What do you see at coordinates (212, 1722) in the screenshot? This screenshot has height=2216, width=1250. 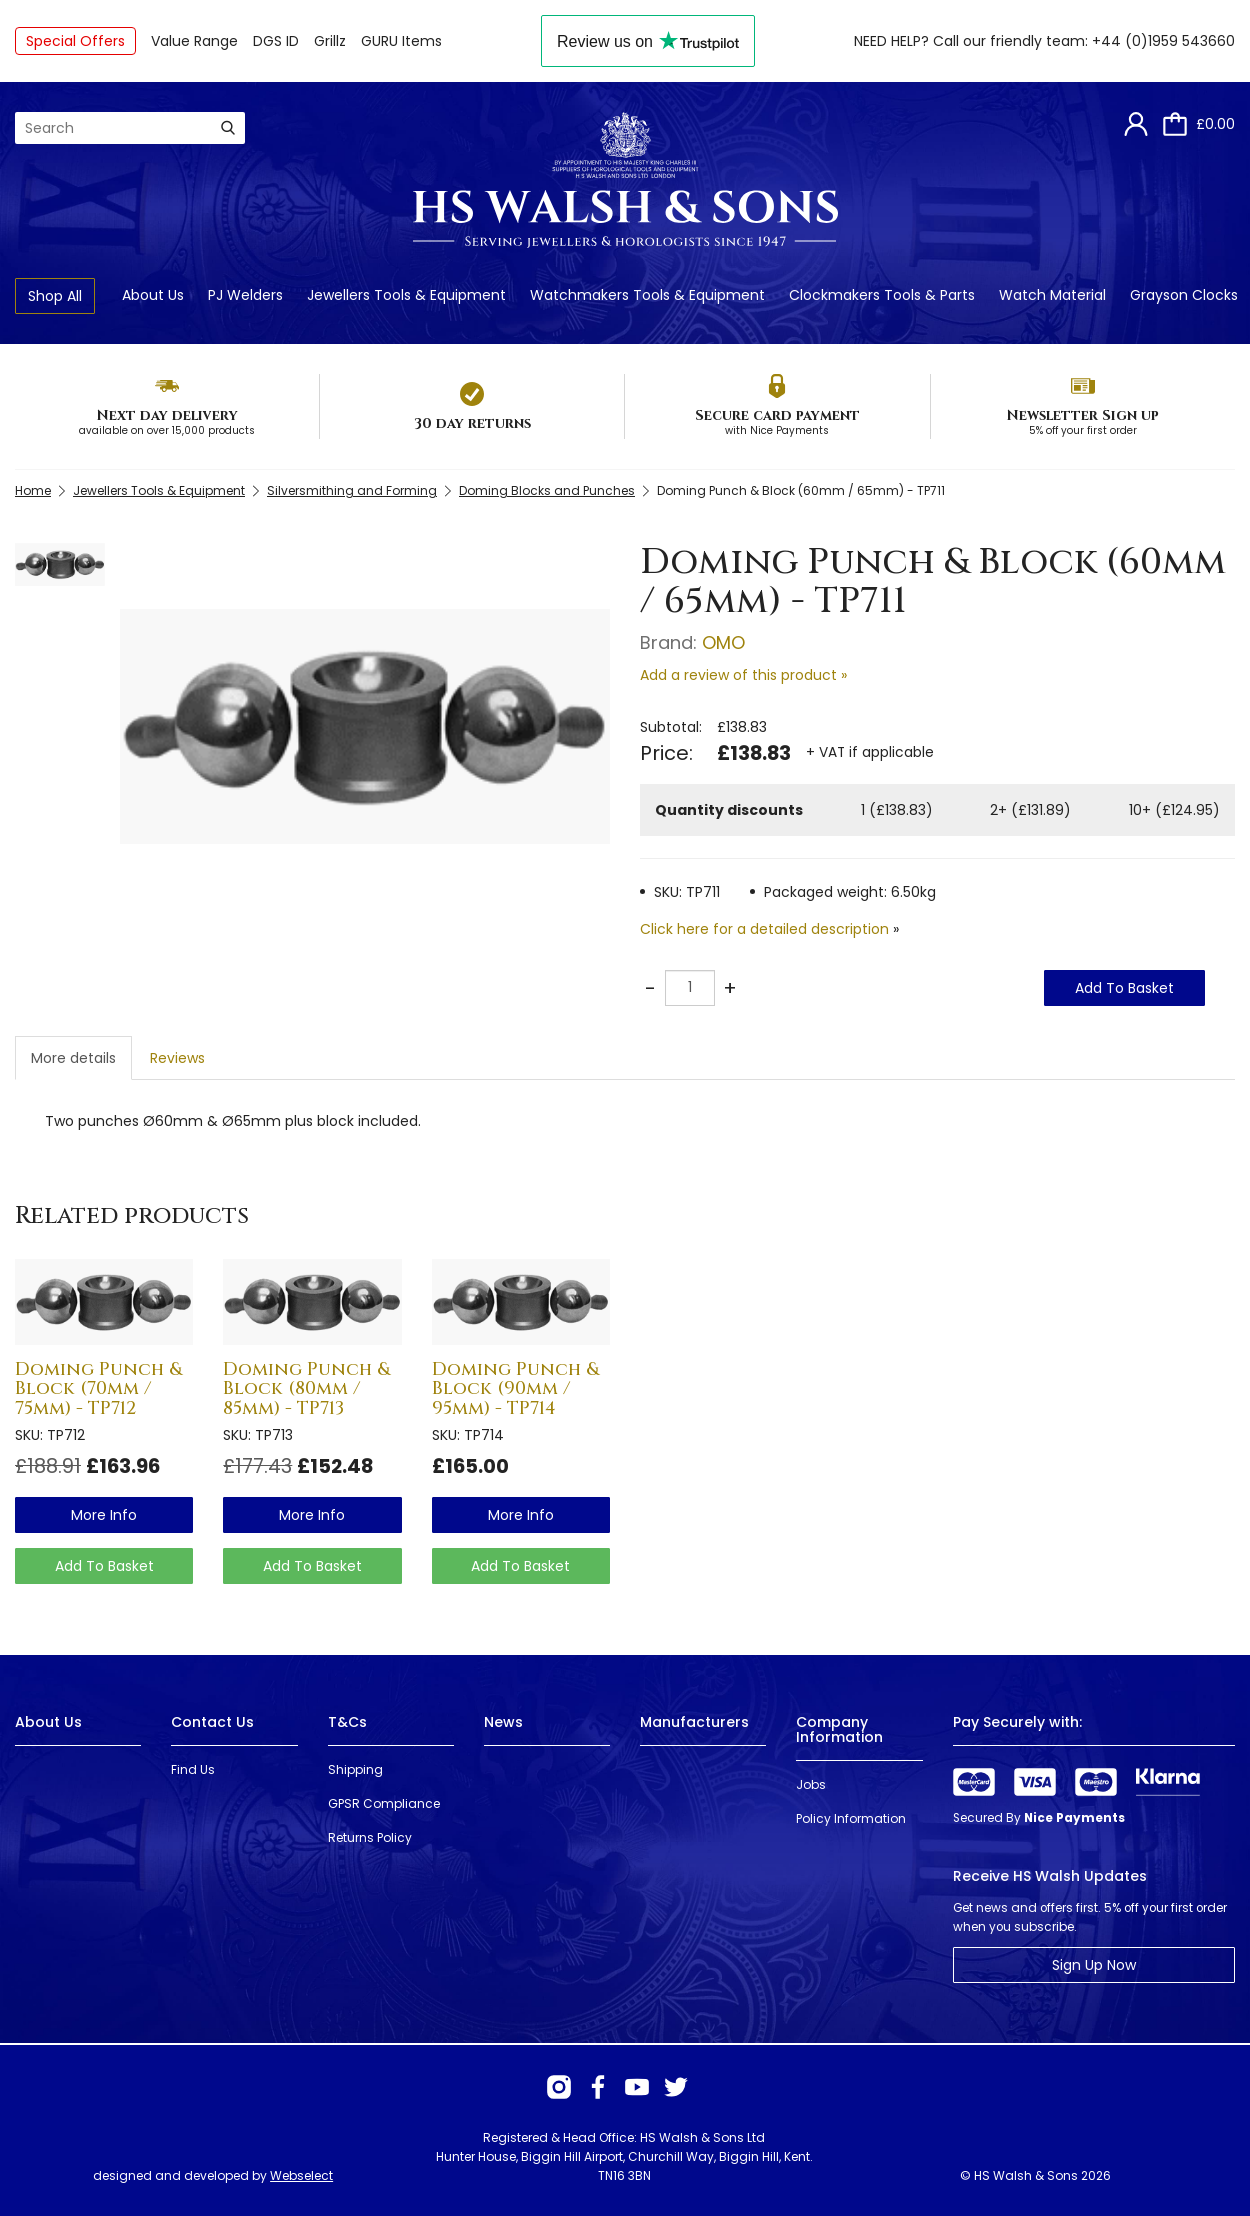 I see `Contact Us` at bounding box center [212, 1722].